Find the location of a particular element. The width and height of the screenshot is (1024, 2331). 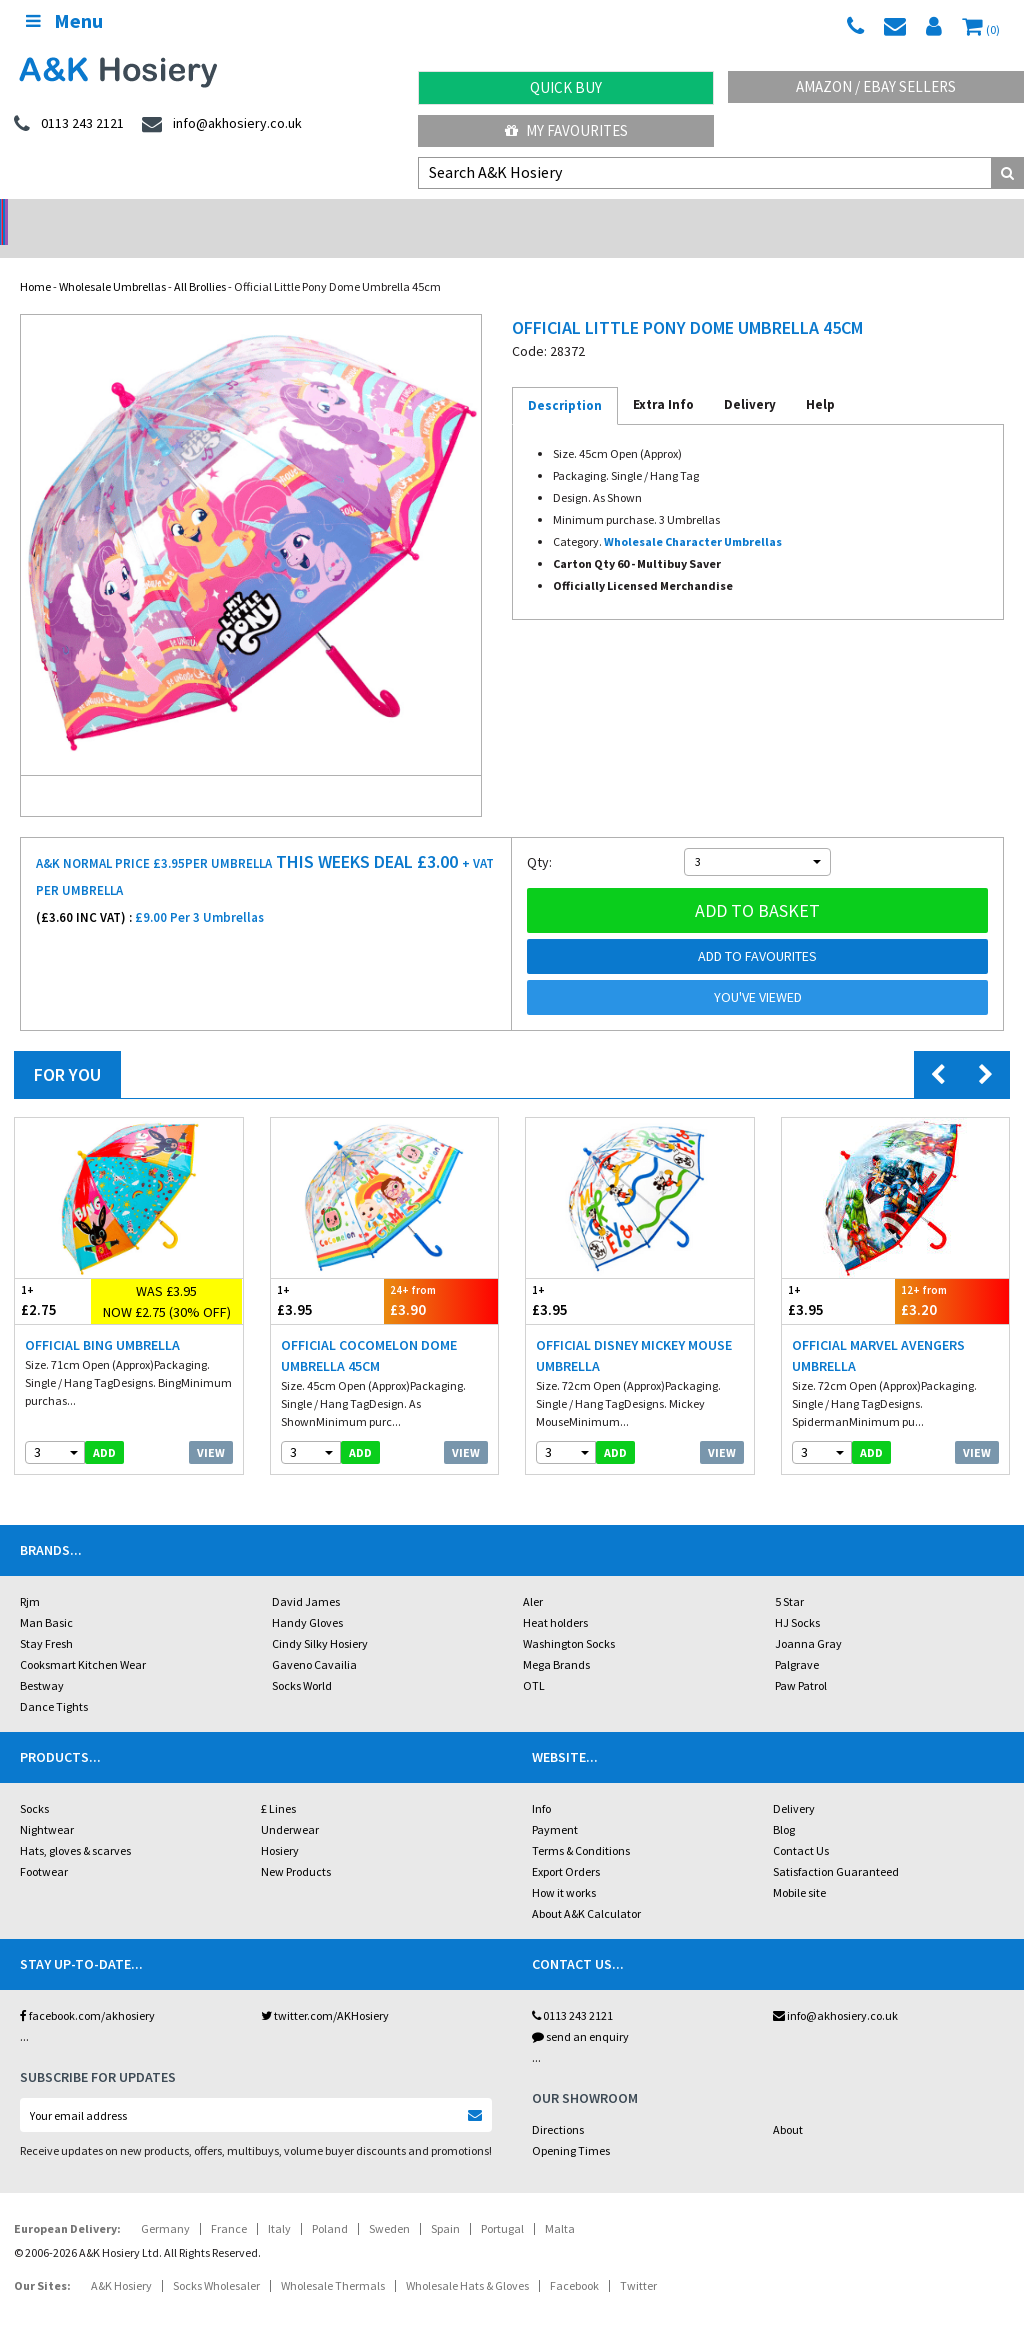

£3.95 is located at coordinates (328, 1274).